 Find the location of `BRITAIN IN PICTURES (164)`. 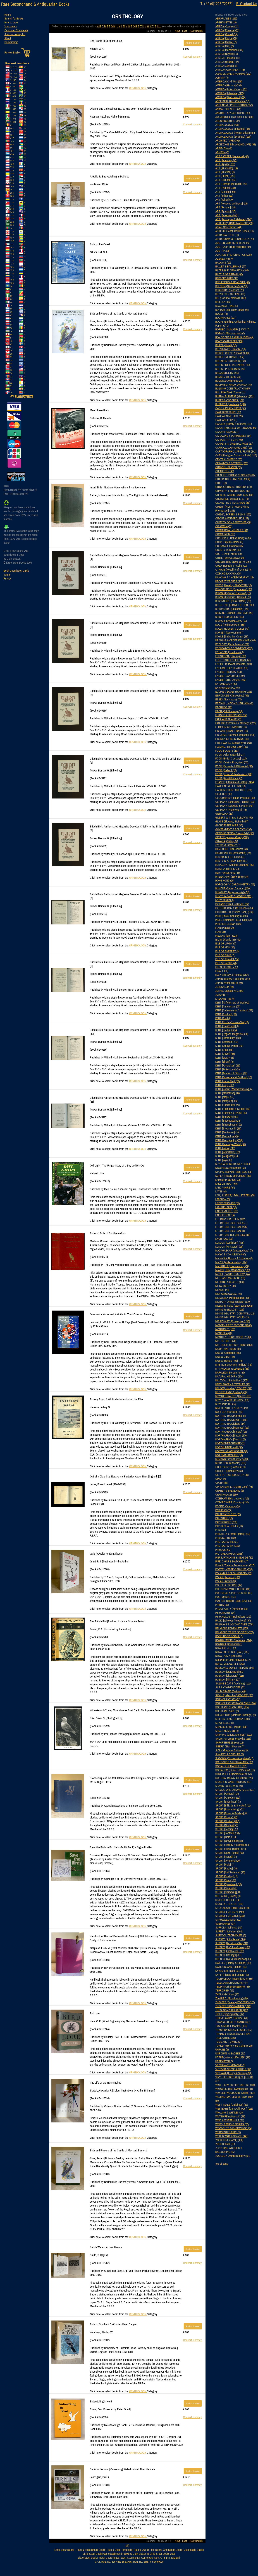

BRITAIN IN PICTURES (164) is located at coordinates (230, 361).